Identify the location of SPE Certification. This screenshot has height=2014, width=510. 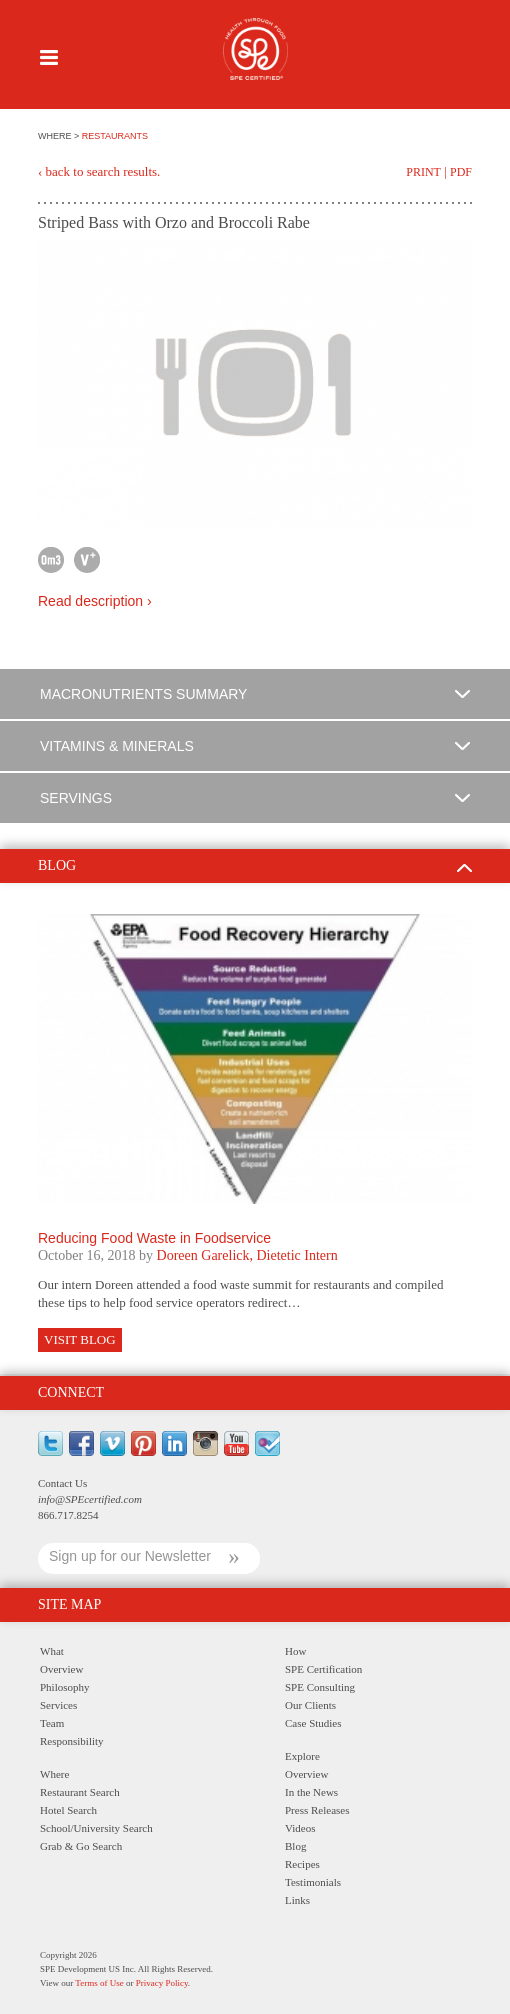
(323, 1669).